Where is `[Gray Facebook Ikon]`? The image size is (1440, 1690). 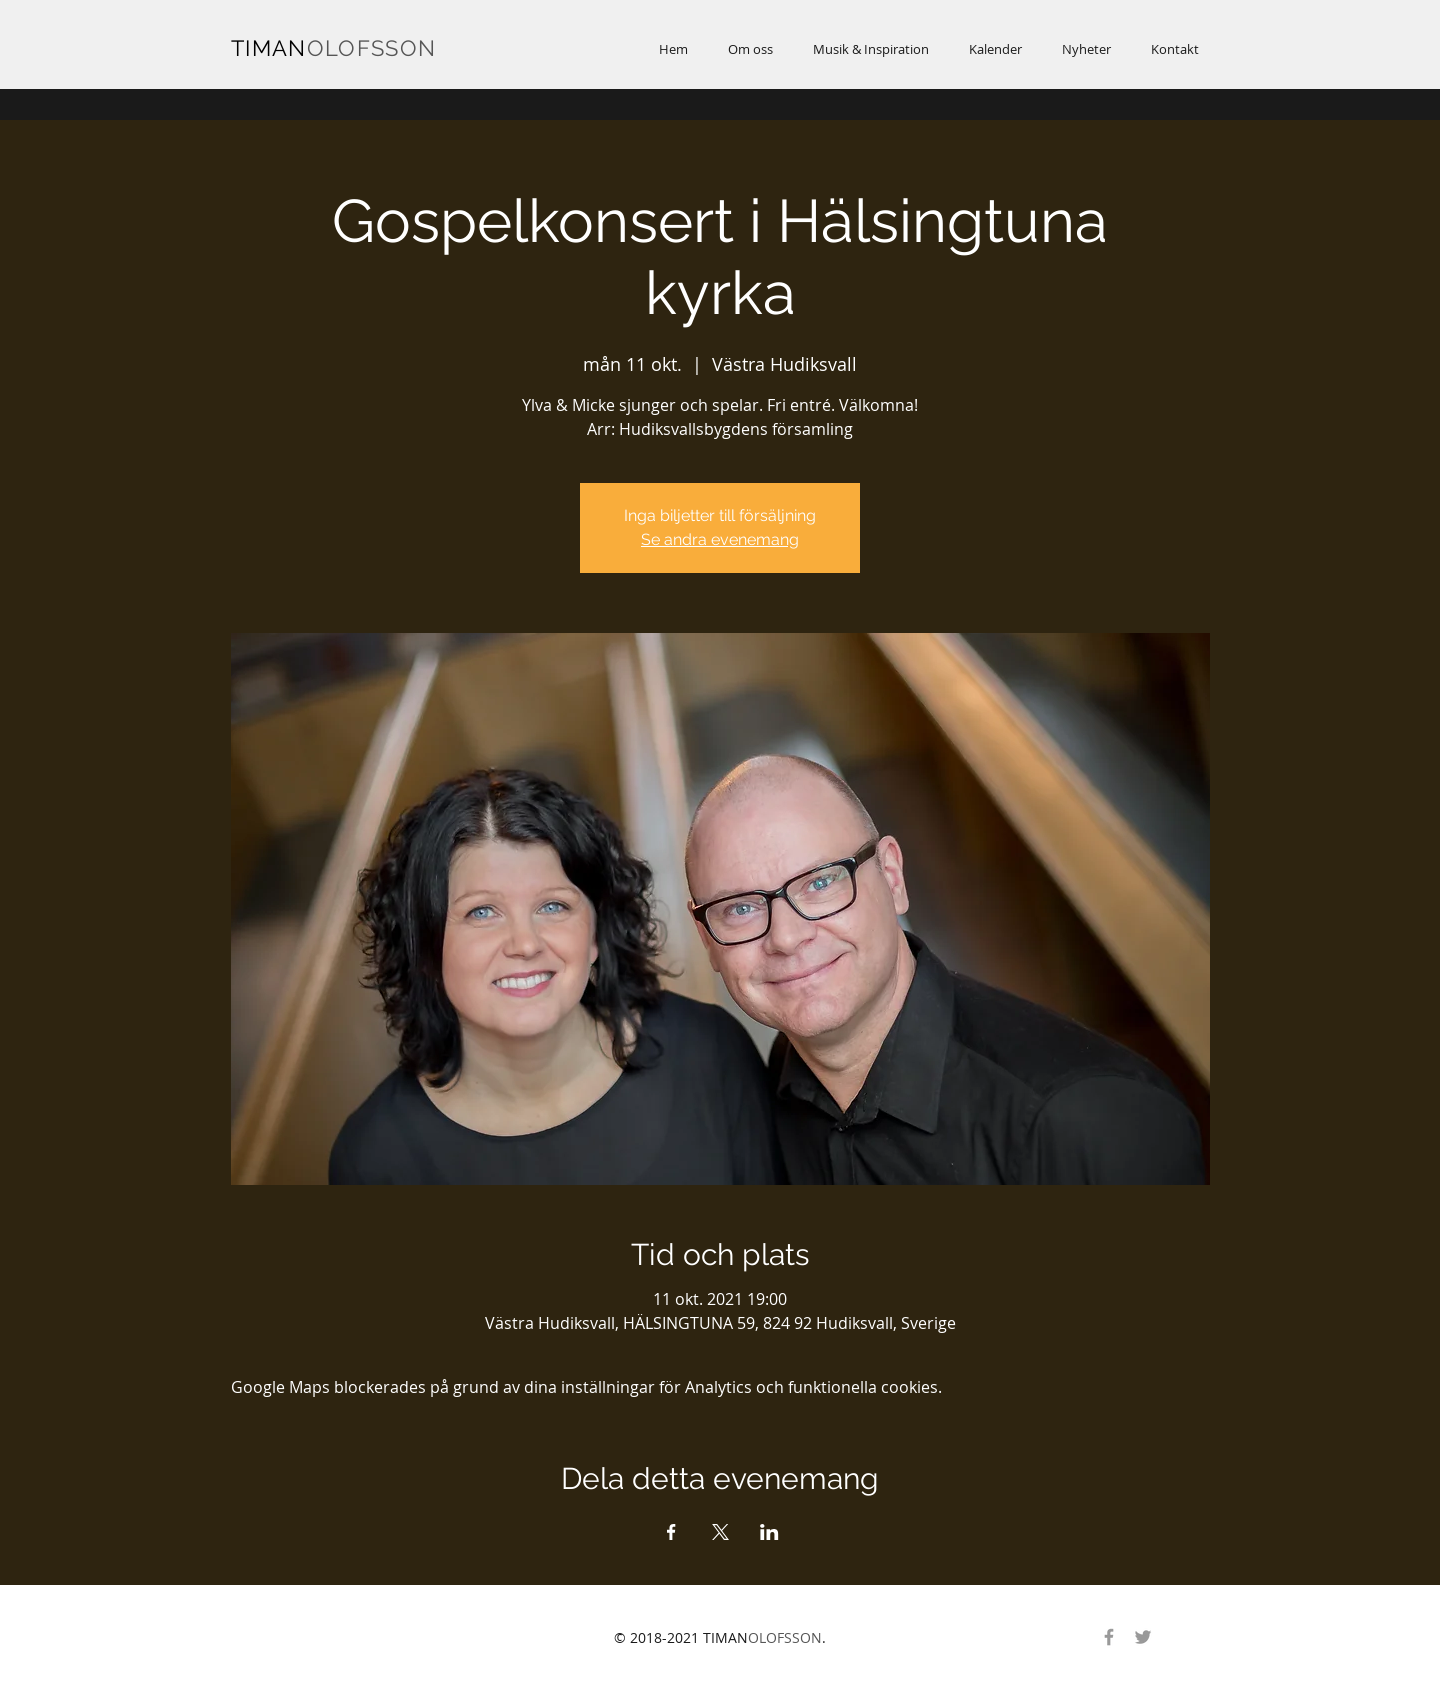 [Gray Facebook Ikon] is located at coordinates (1109, 1637).